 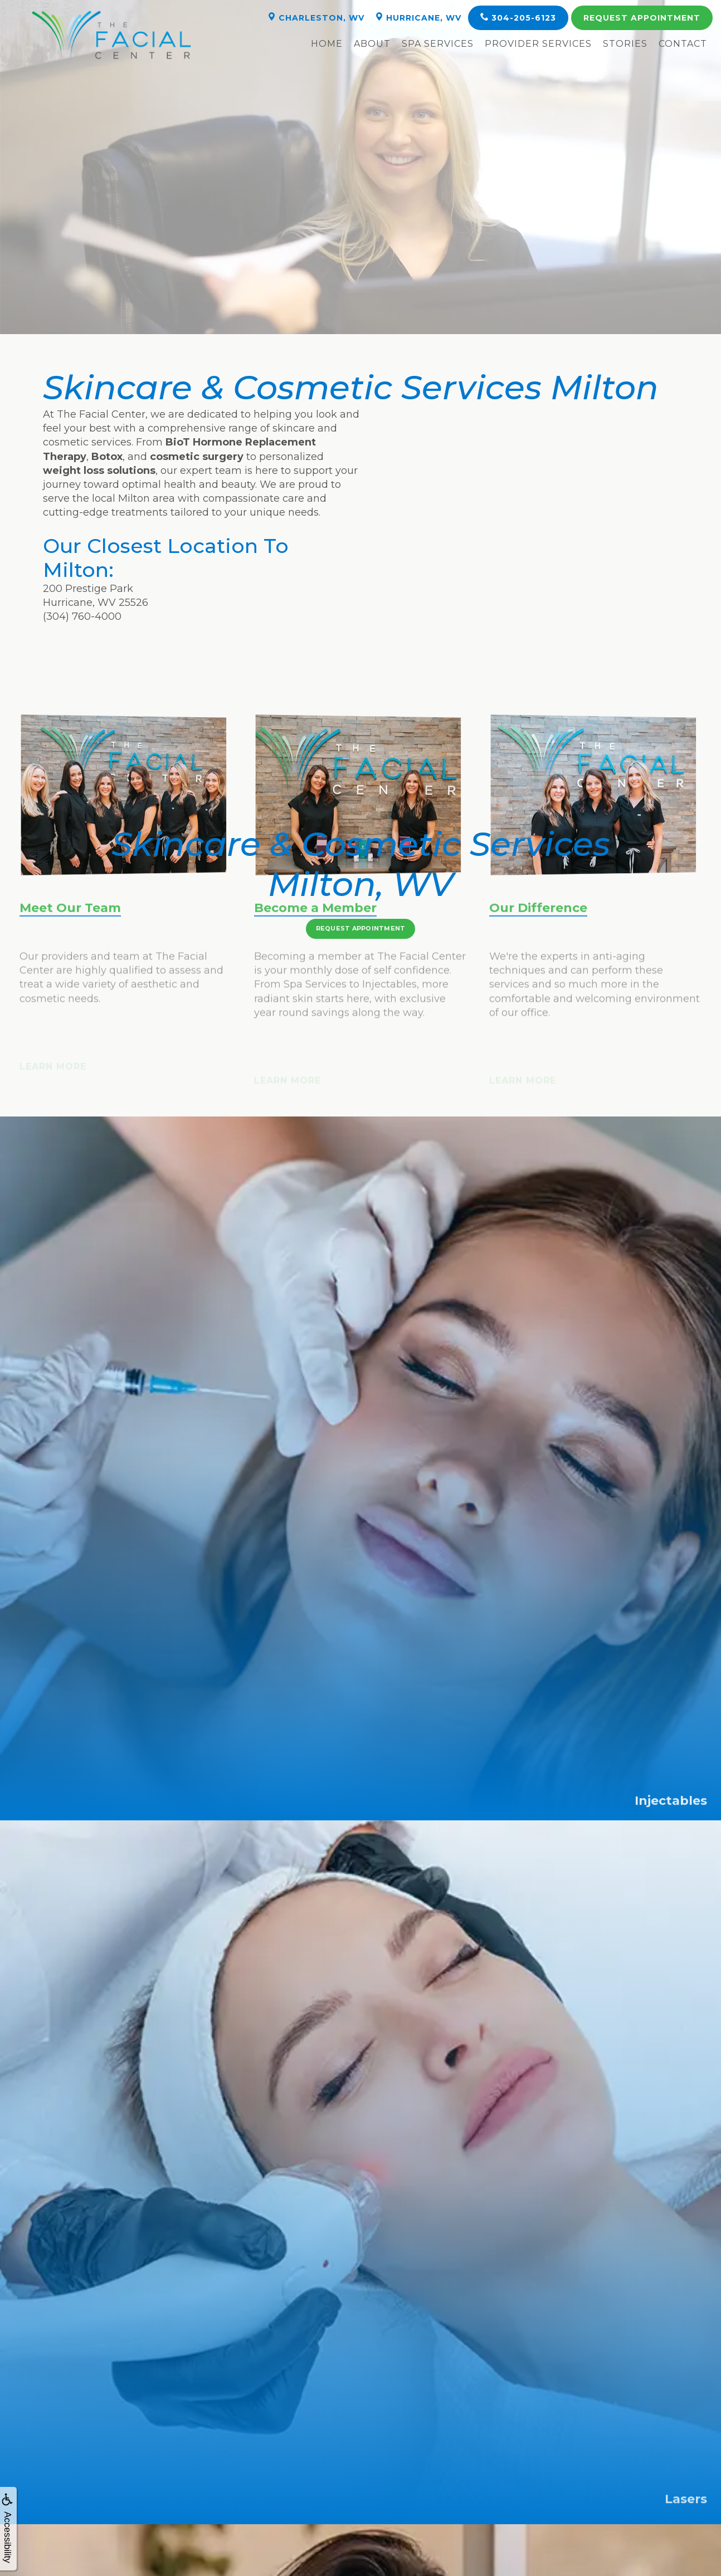 I want to click on Hurricane, WV, so click(x=418, y=17).